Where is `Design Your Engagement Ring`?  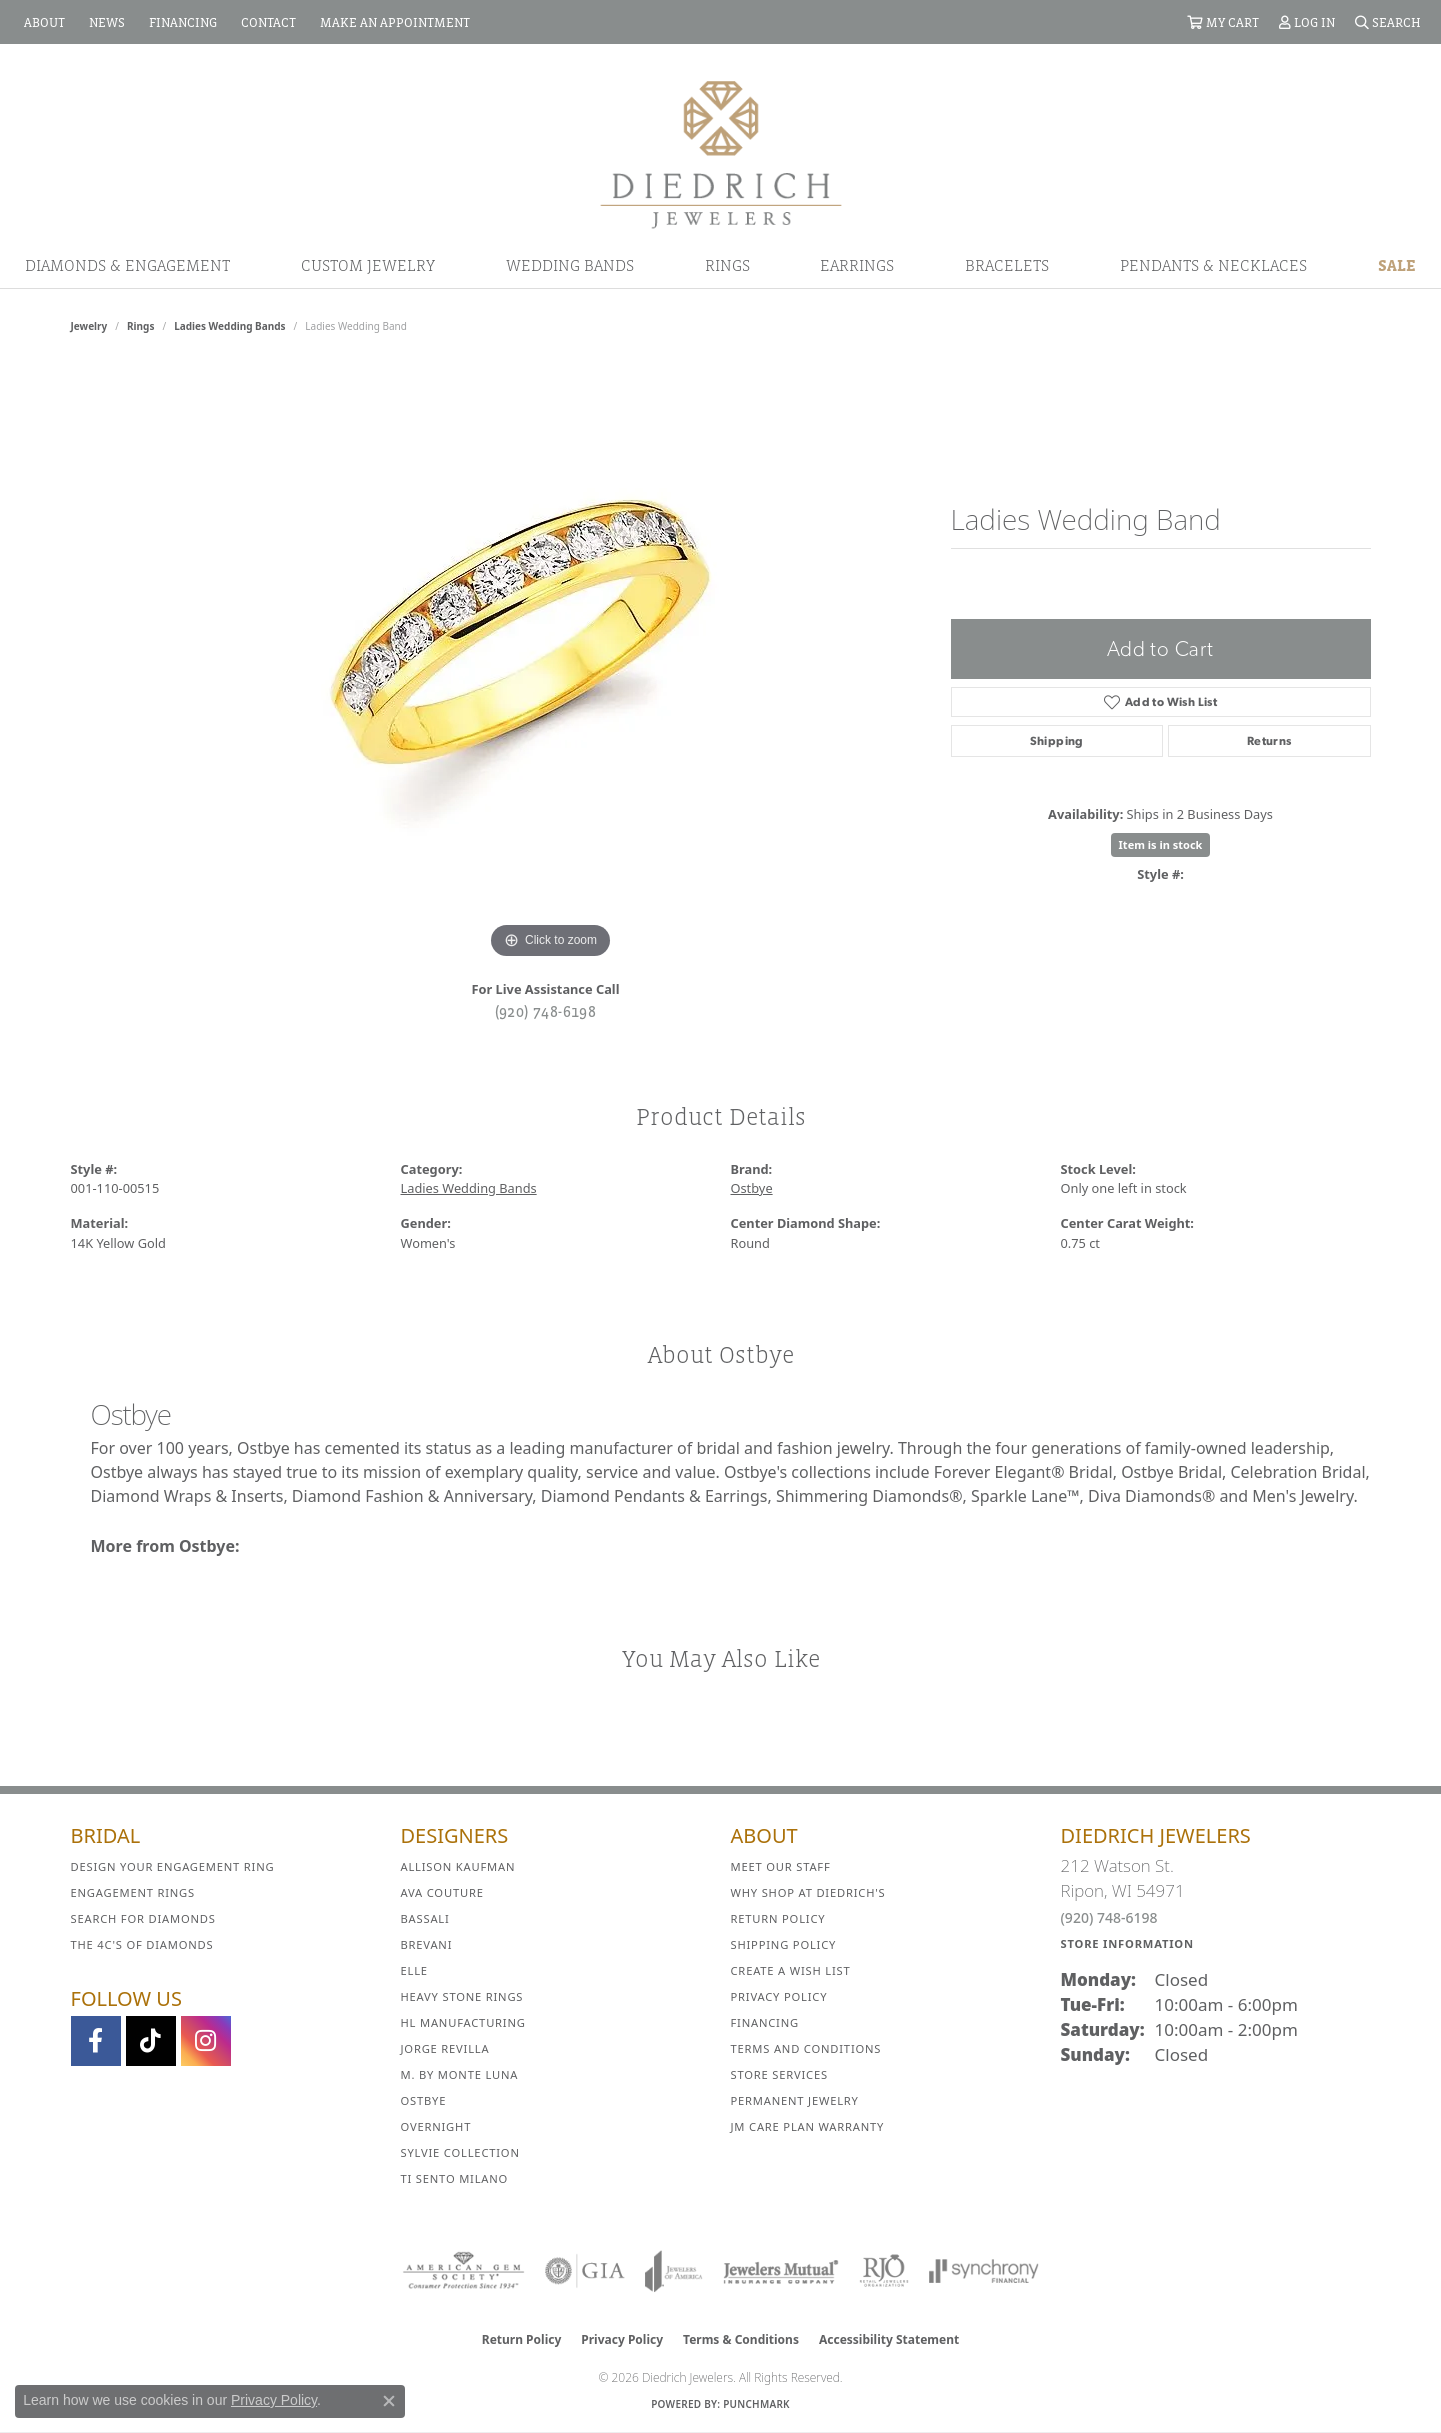
Design Your Engagement Ring is located at coordinates (173, 1866).